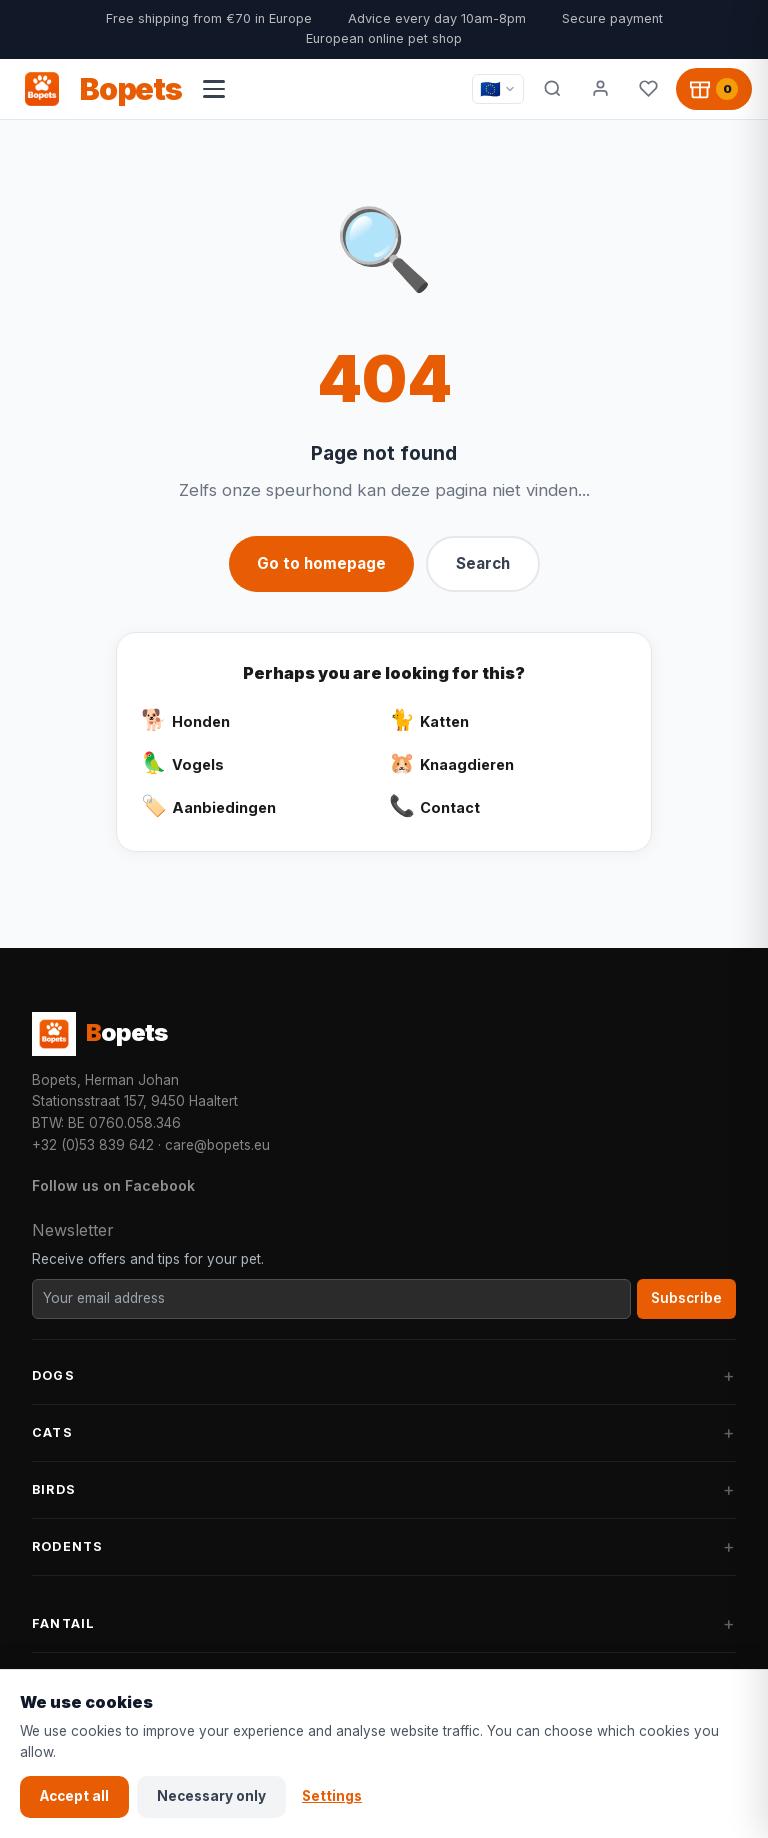 This screenshot has width=768, height=1838. What do you see at coordinates (211, 1796) in the screenshot?
I see `Necessary only` at bounding box center [211, 1796].